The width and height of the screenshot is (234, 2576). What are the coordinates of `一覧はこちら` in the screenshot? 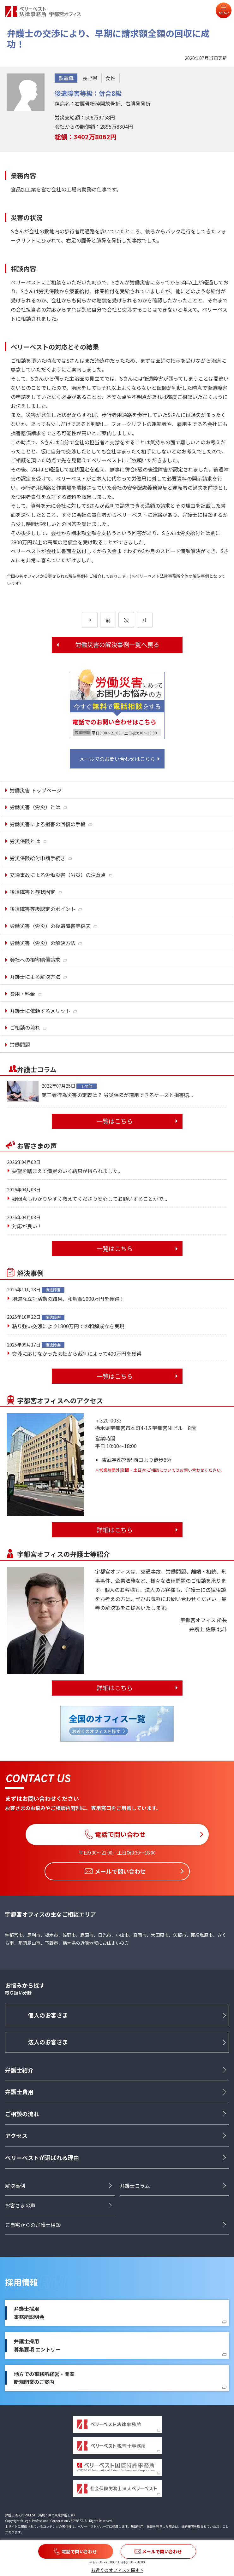 It's located at (115, 1121).